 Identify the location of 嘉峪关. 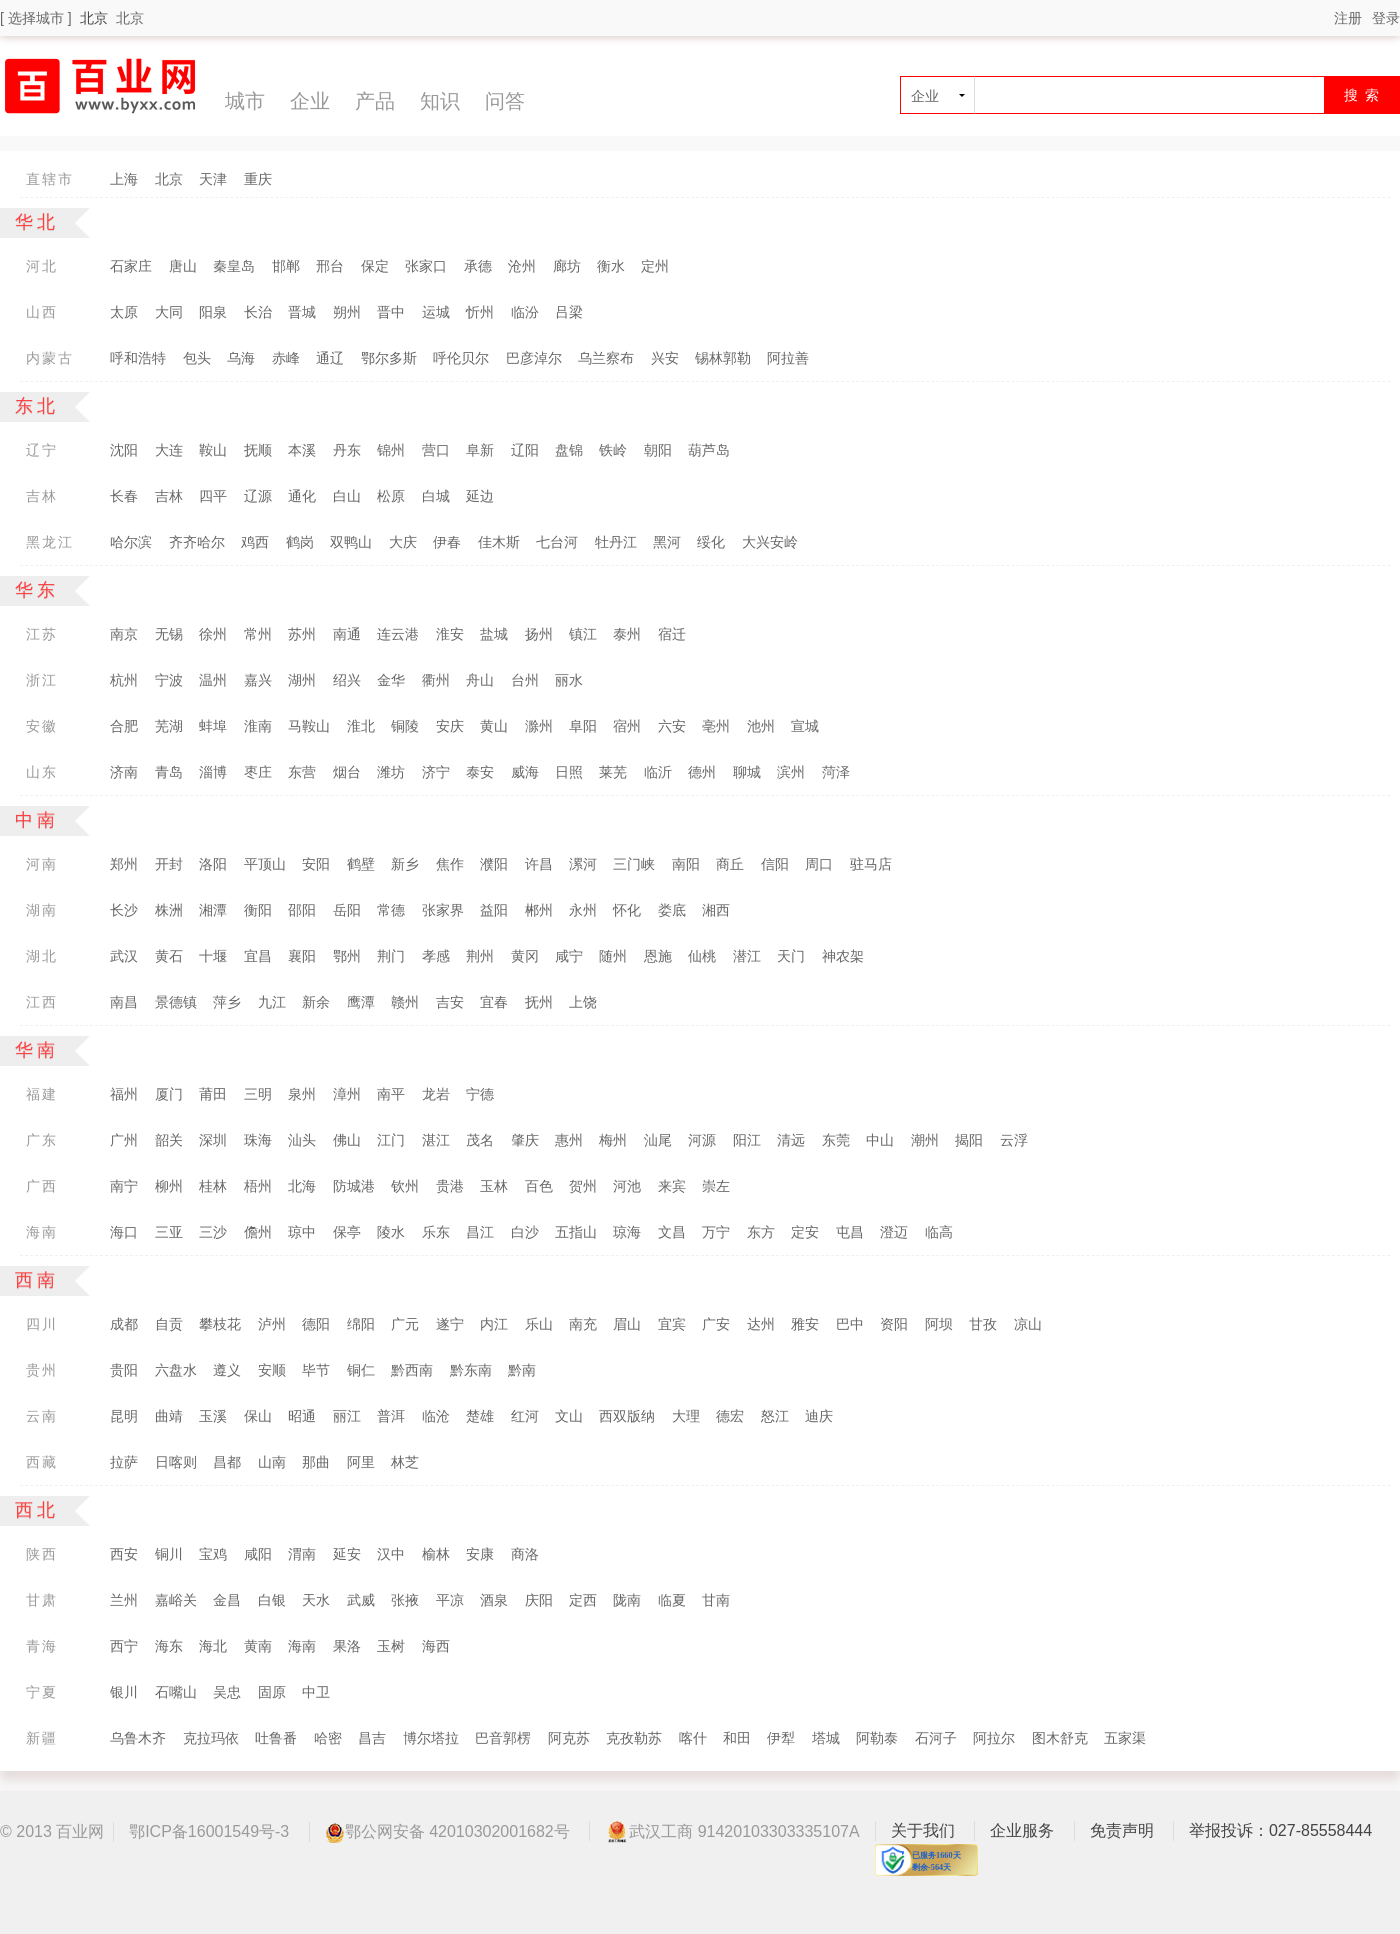
(176, 1600).